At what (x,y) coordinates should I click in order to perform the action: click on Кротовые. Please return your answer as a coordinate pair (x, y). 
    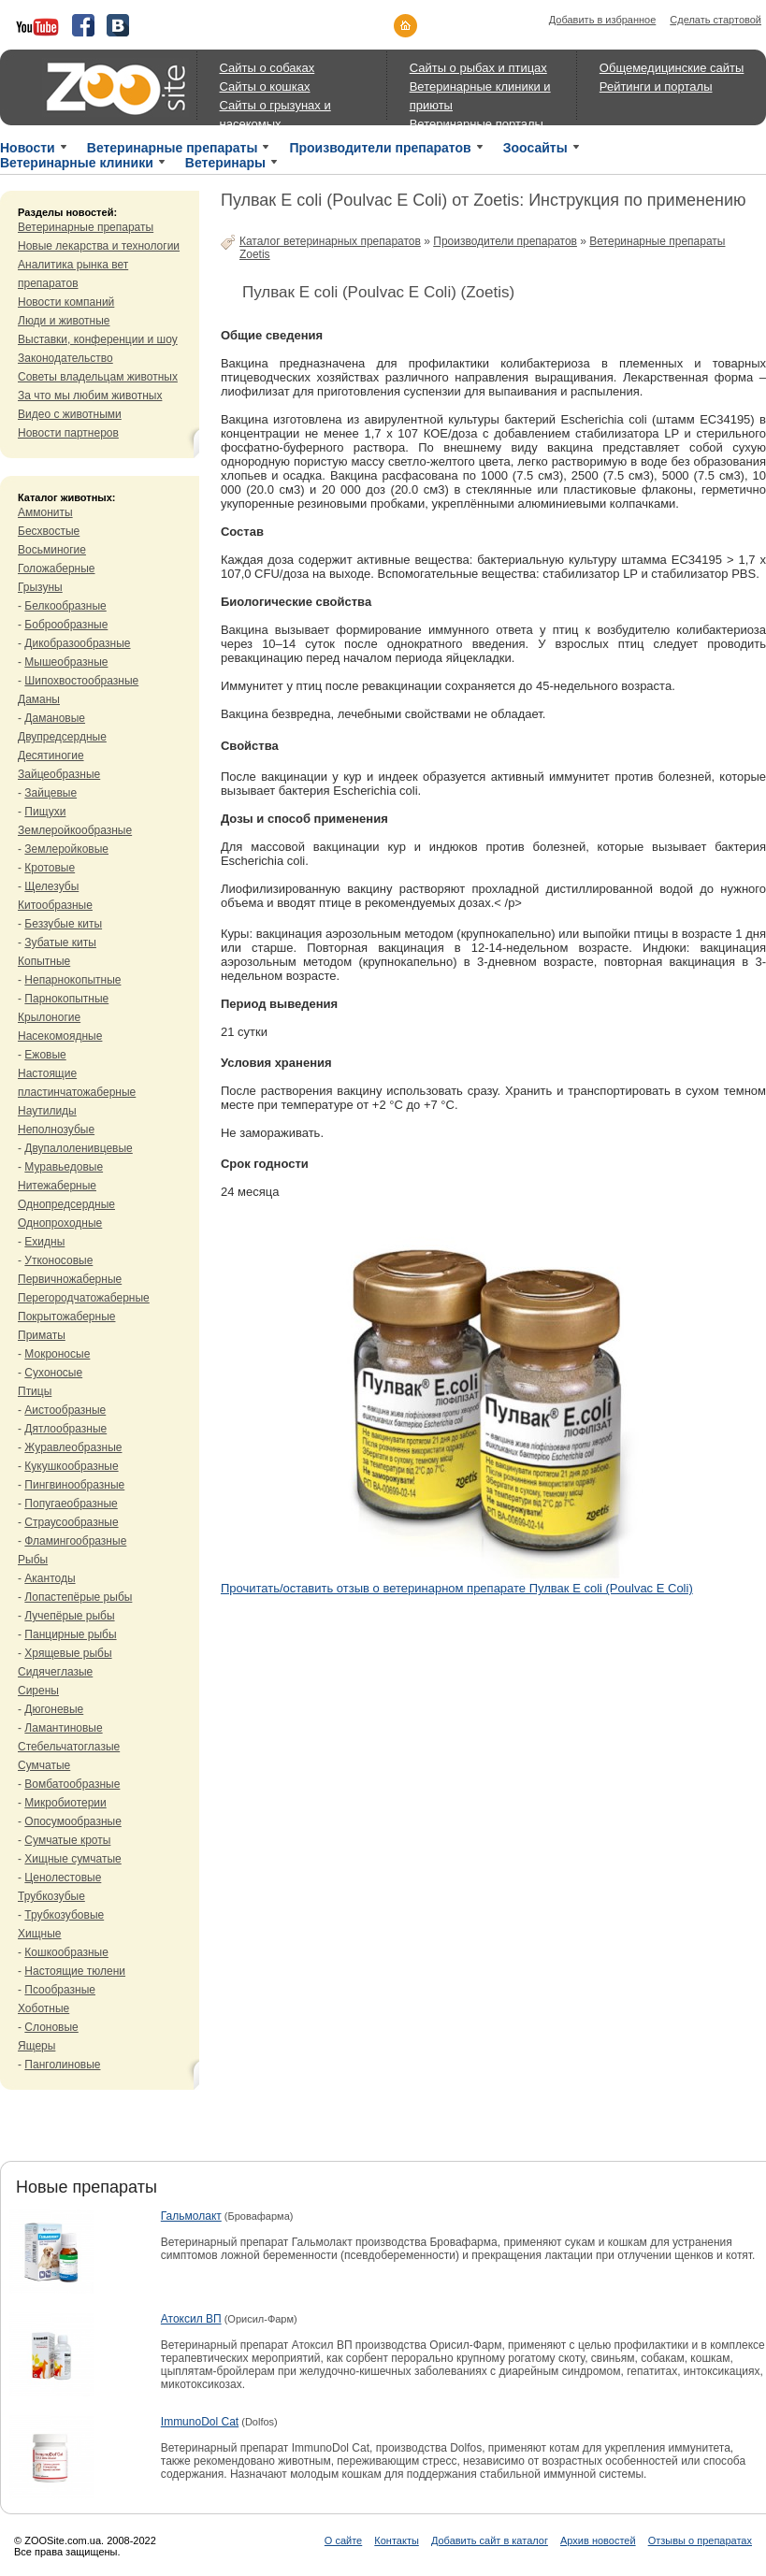
    Looking at the image, I should click on (49, 867).